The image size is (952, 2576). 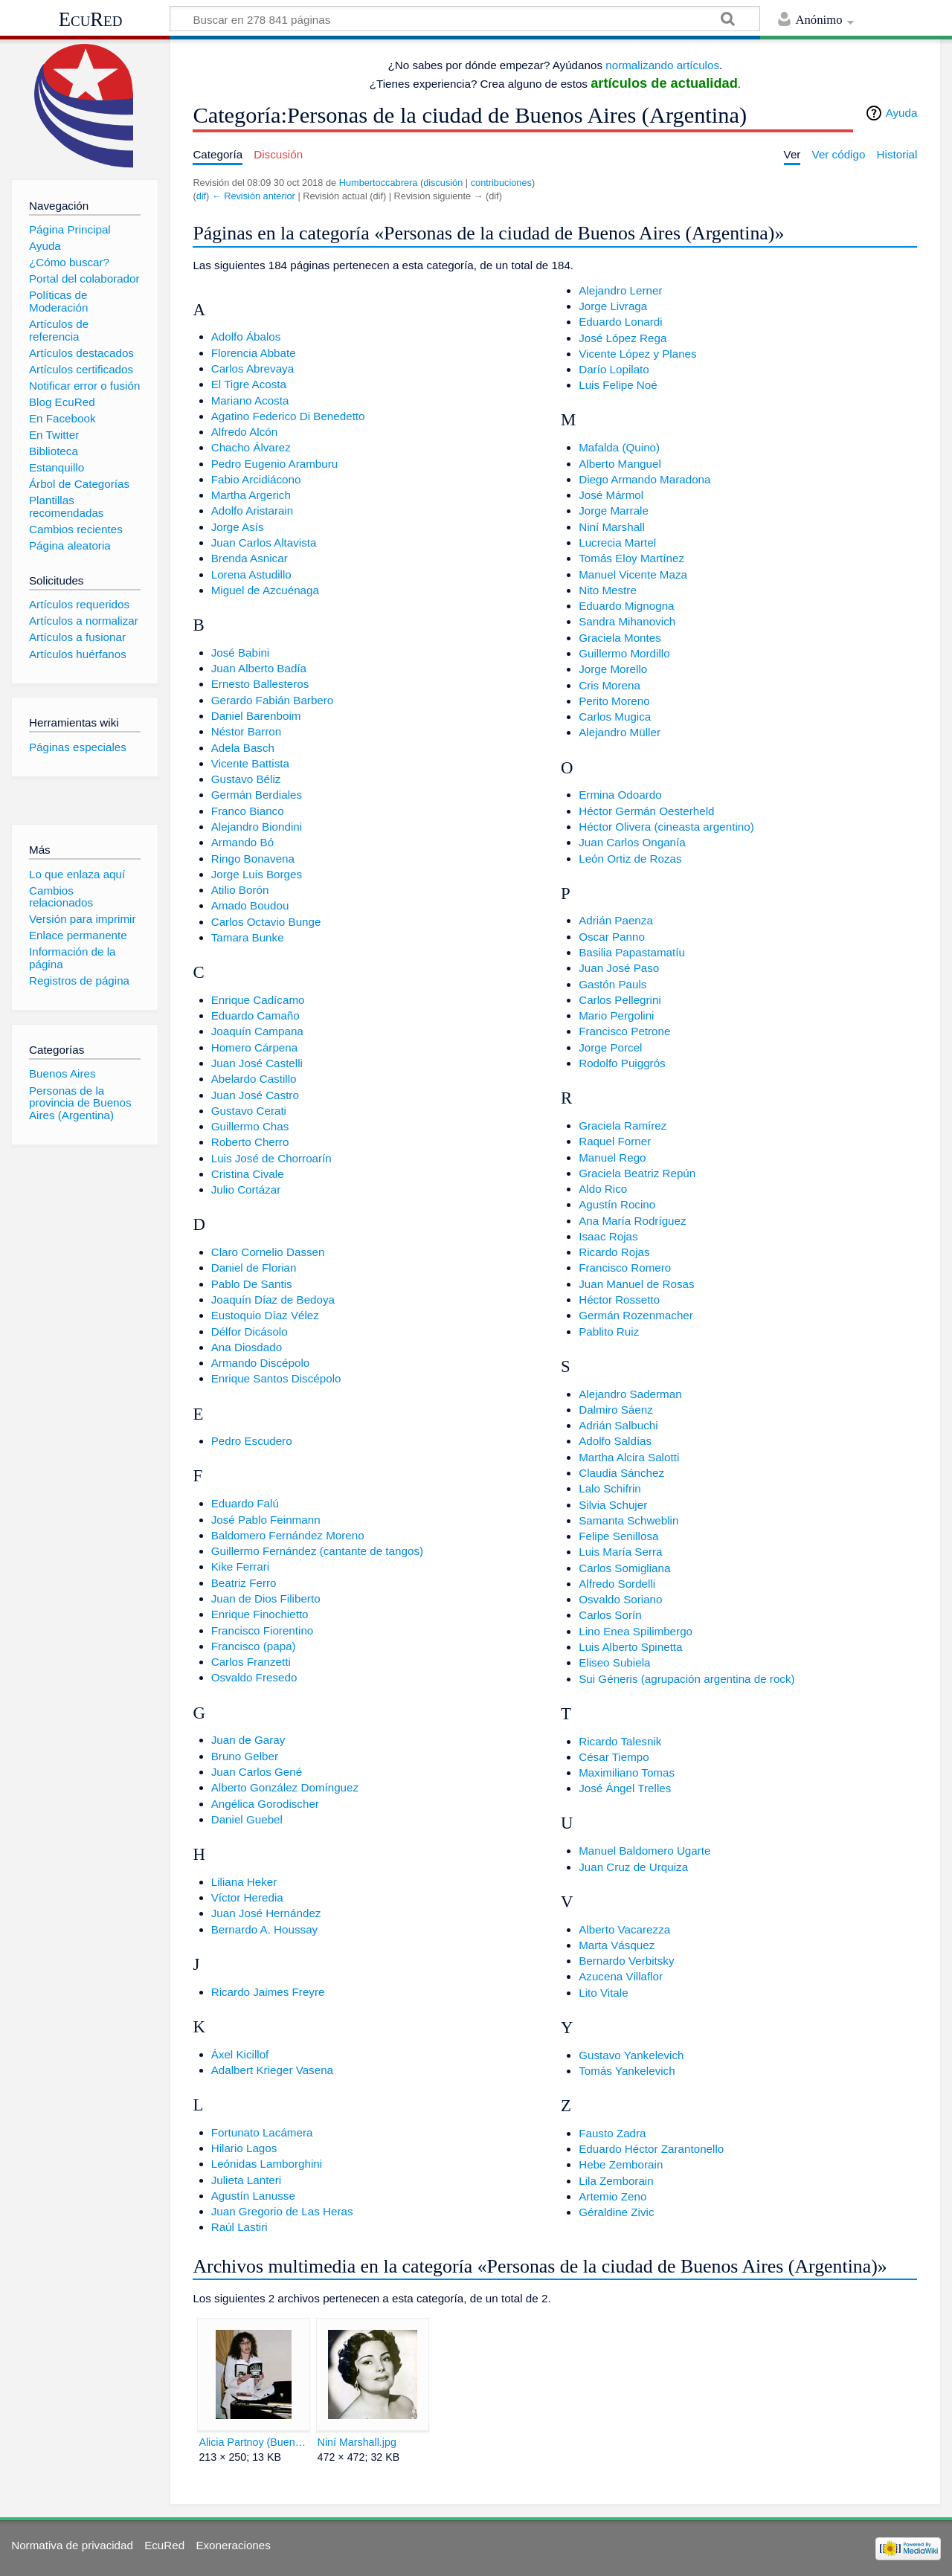 I want to click on Enrique Santos Discépolo, so click(x=276, y=1378).